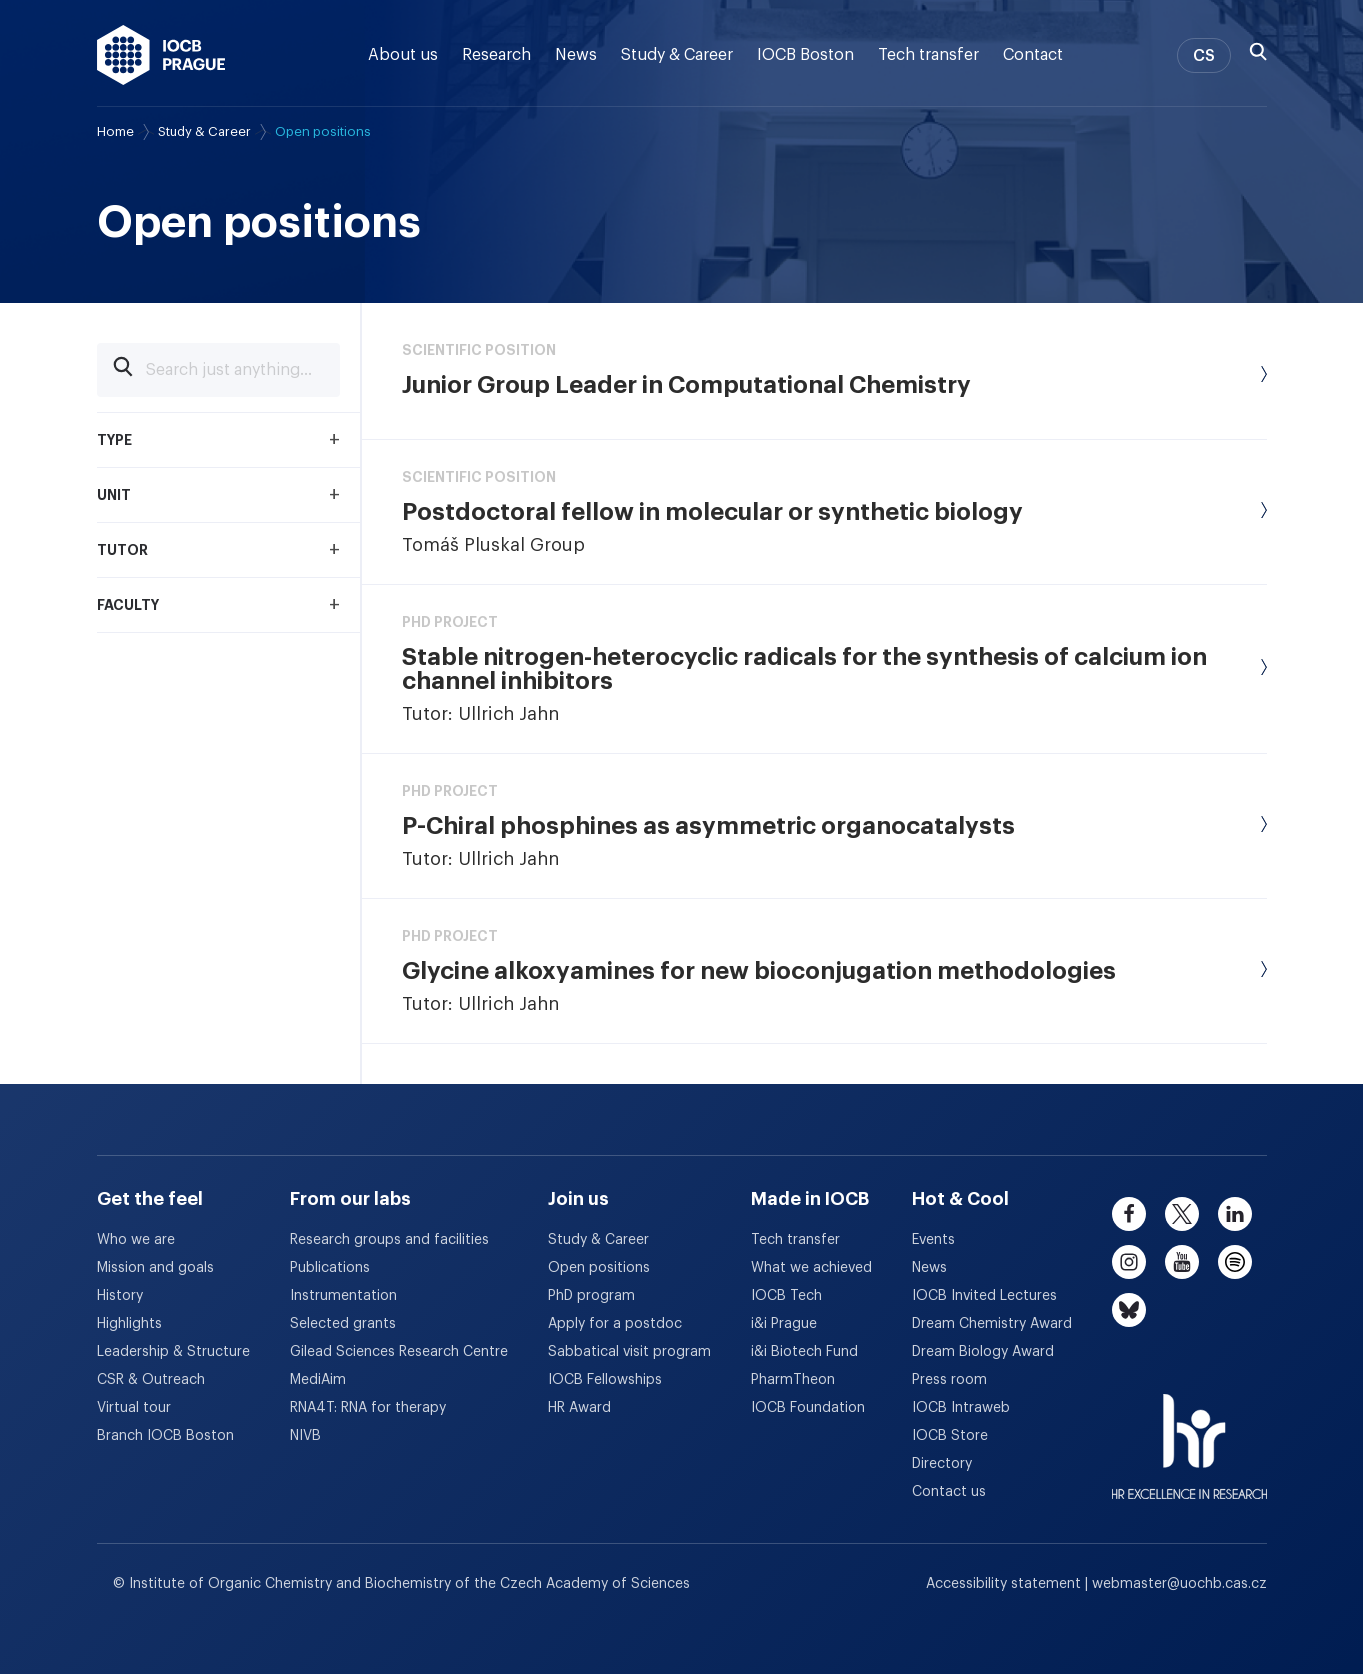 This screenshot has height=1674, width=1363. I want to click on Sabbatical visit program, so click(629, 1352).